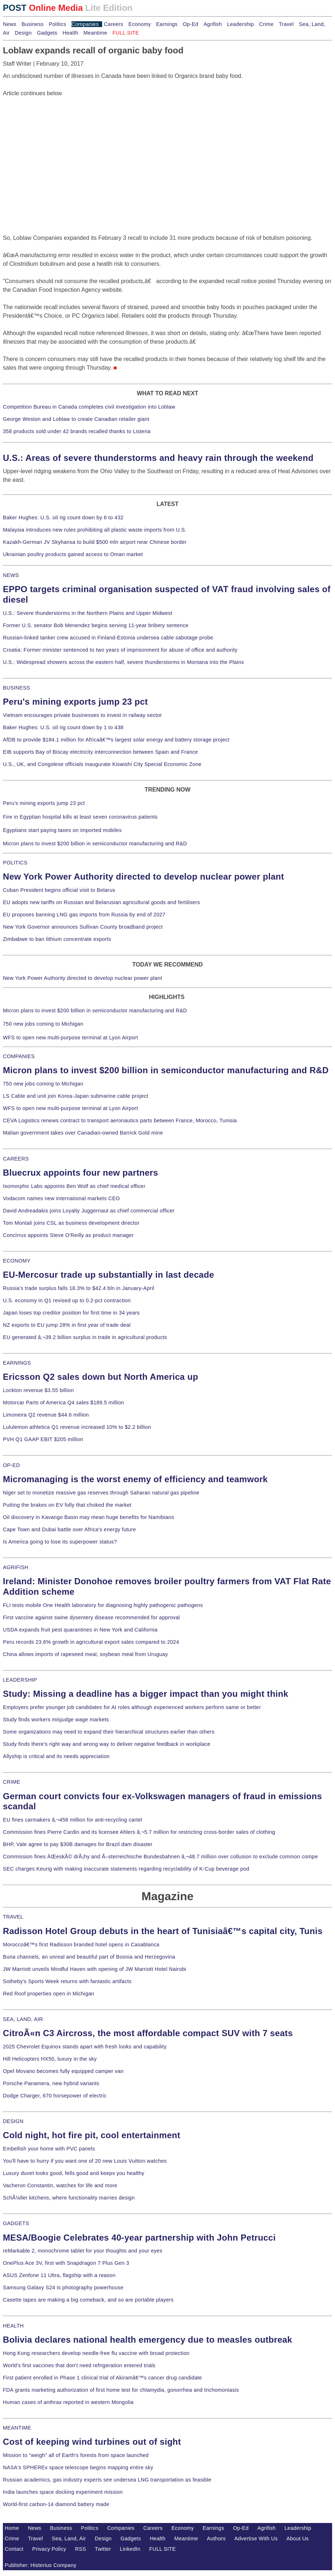 The width and height of the screenshot is (335, 2576). Describe the element at coordinates (47, 33) in the screenshot. I see `Gadgets` at that location.